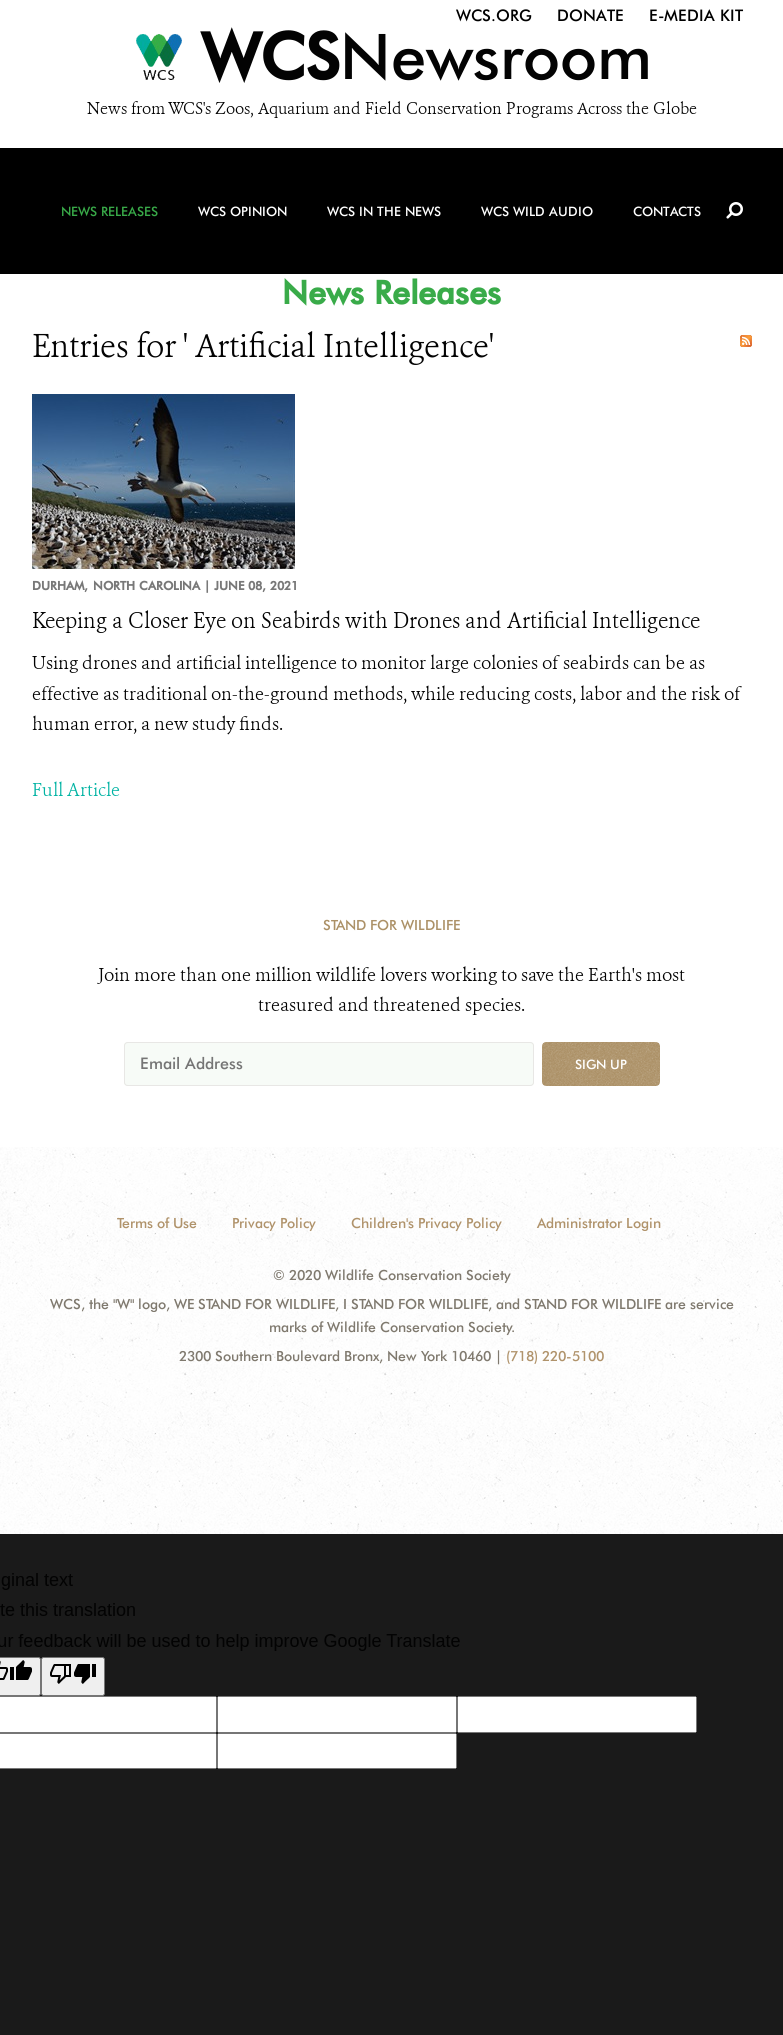 This screenshot has width=783, height=2035. What do you see at coordinates (494, 15) in the screenshot?
I see `WCS.org` at bounding box center [494, 15].